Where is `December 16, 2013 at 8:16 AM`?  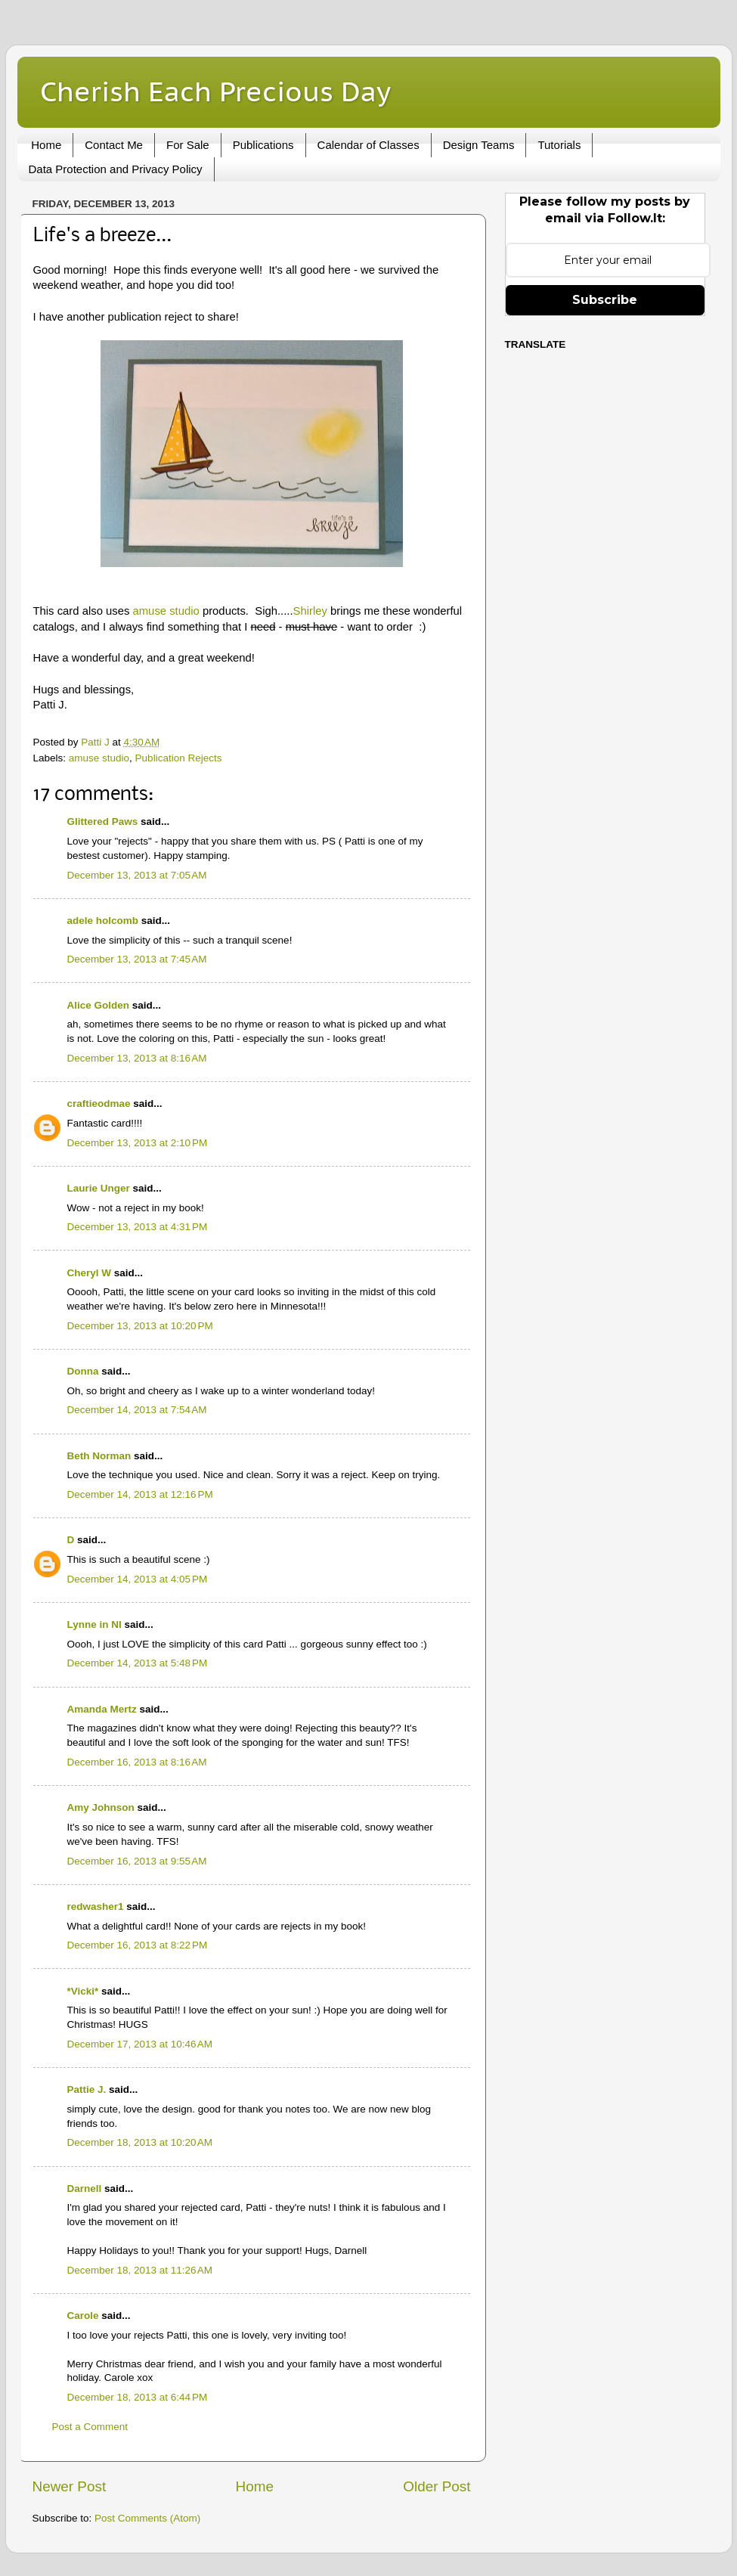 December 16, 2013 at 8:16 AM is located at coordinates (137, 1762).